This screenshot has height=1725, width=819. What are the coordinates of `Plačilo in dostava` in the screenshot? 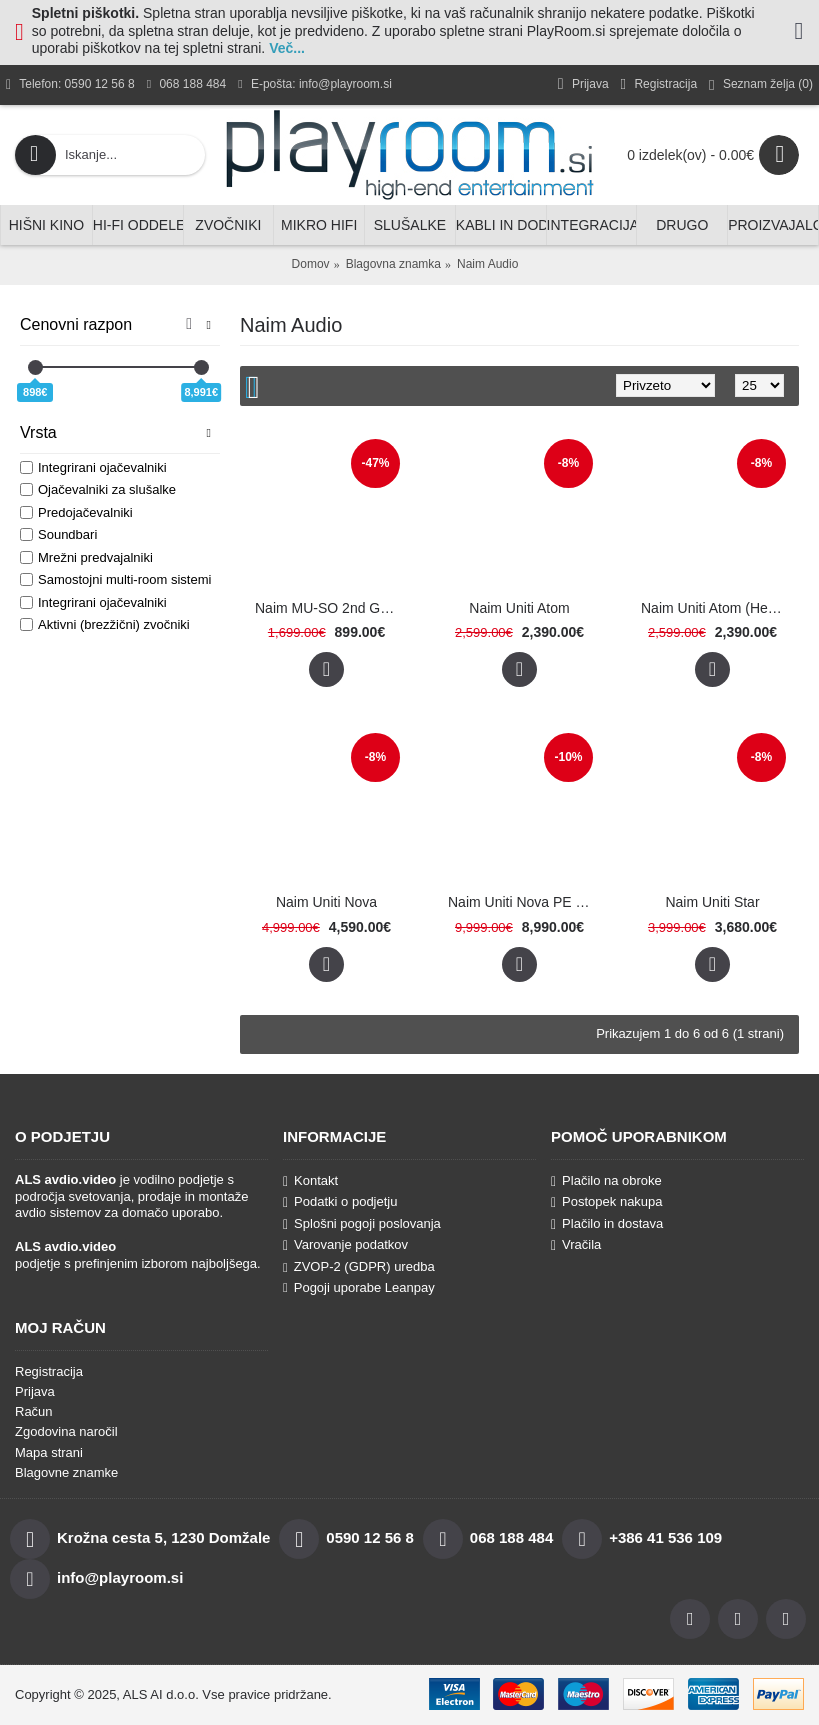 It's located at (607, 1224).